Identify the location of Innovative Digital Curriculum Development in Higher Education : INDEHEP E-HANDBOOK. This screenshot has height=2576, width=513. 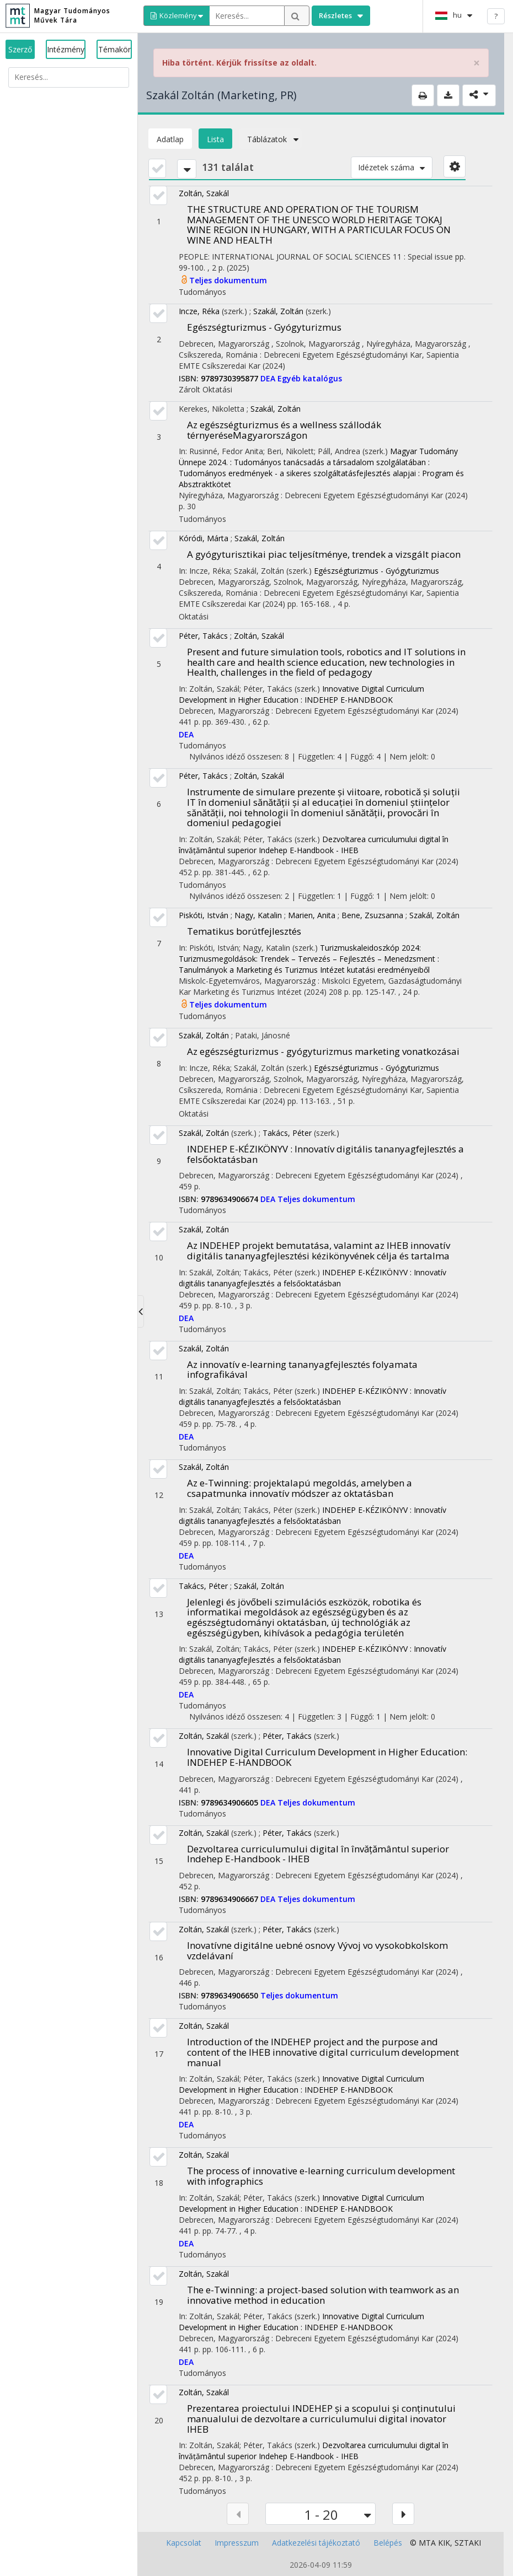
(301, 694).